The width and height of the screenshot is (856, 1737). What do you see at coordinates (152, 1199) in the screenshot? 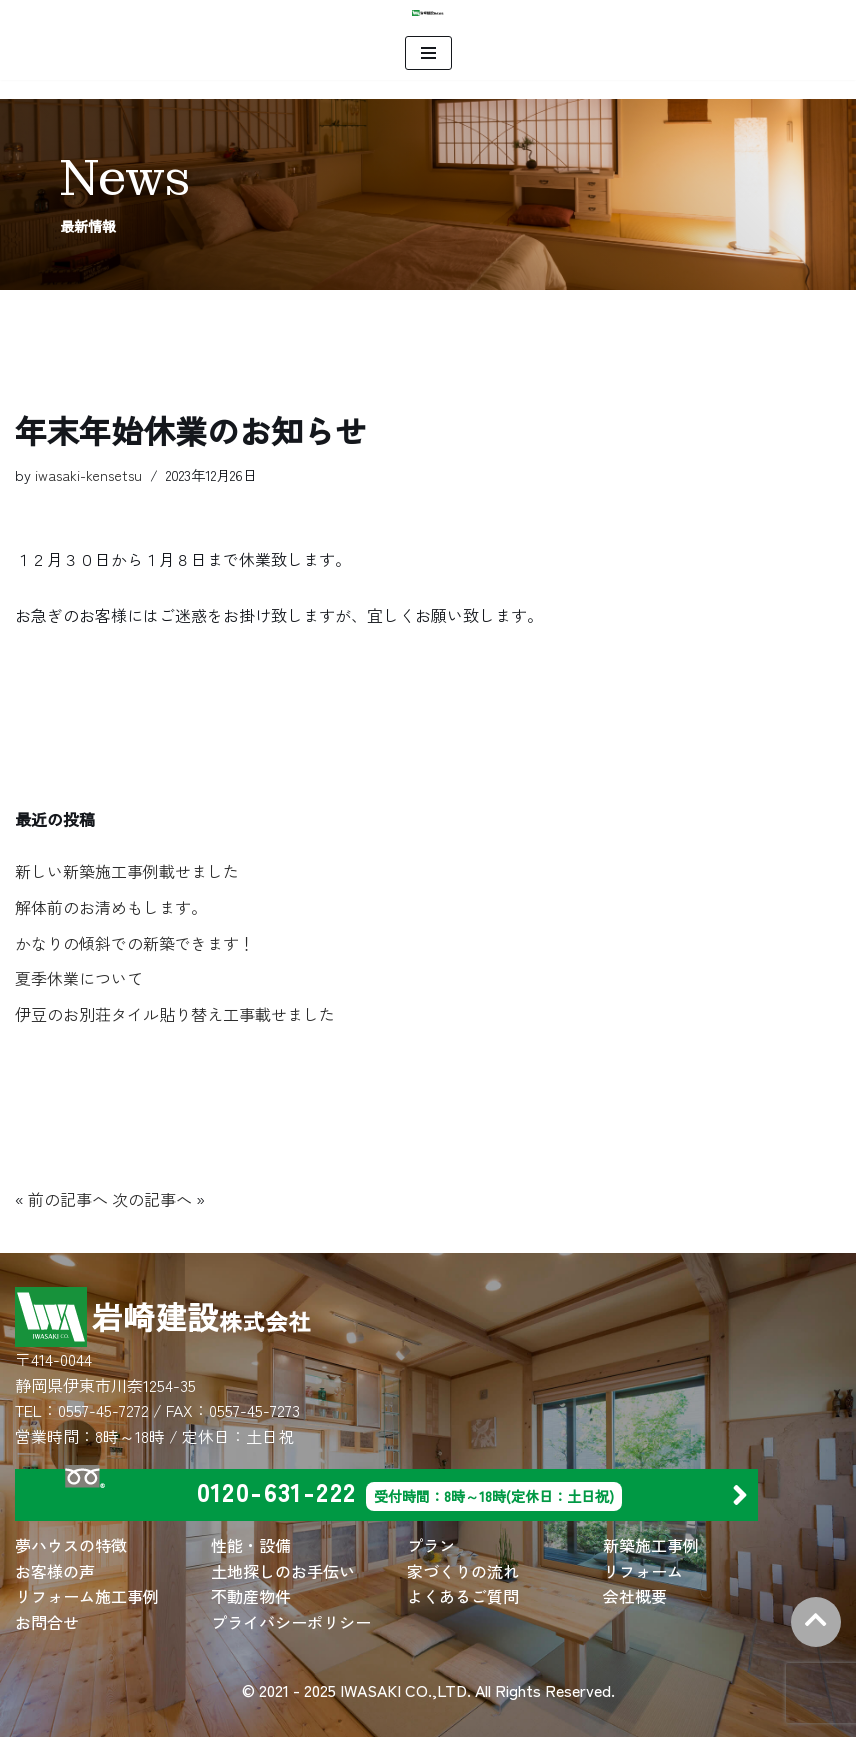
I see `次の記事へ` at bounding box center [152, 1199].